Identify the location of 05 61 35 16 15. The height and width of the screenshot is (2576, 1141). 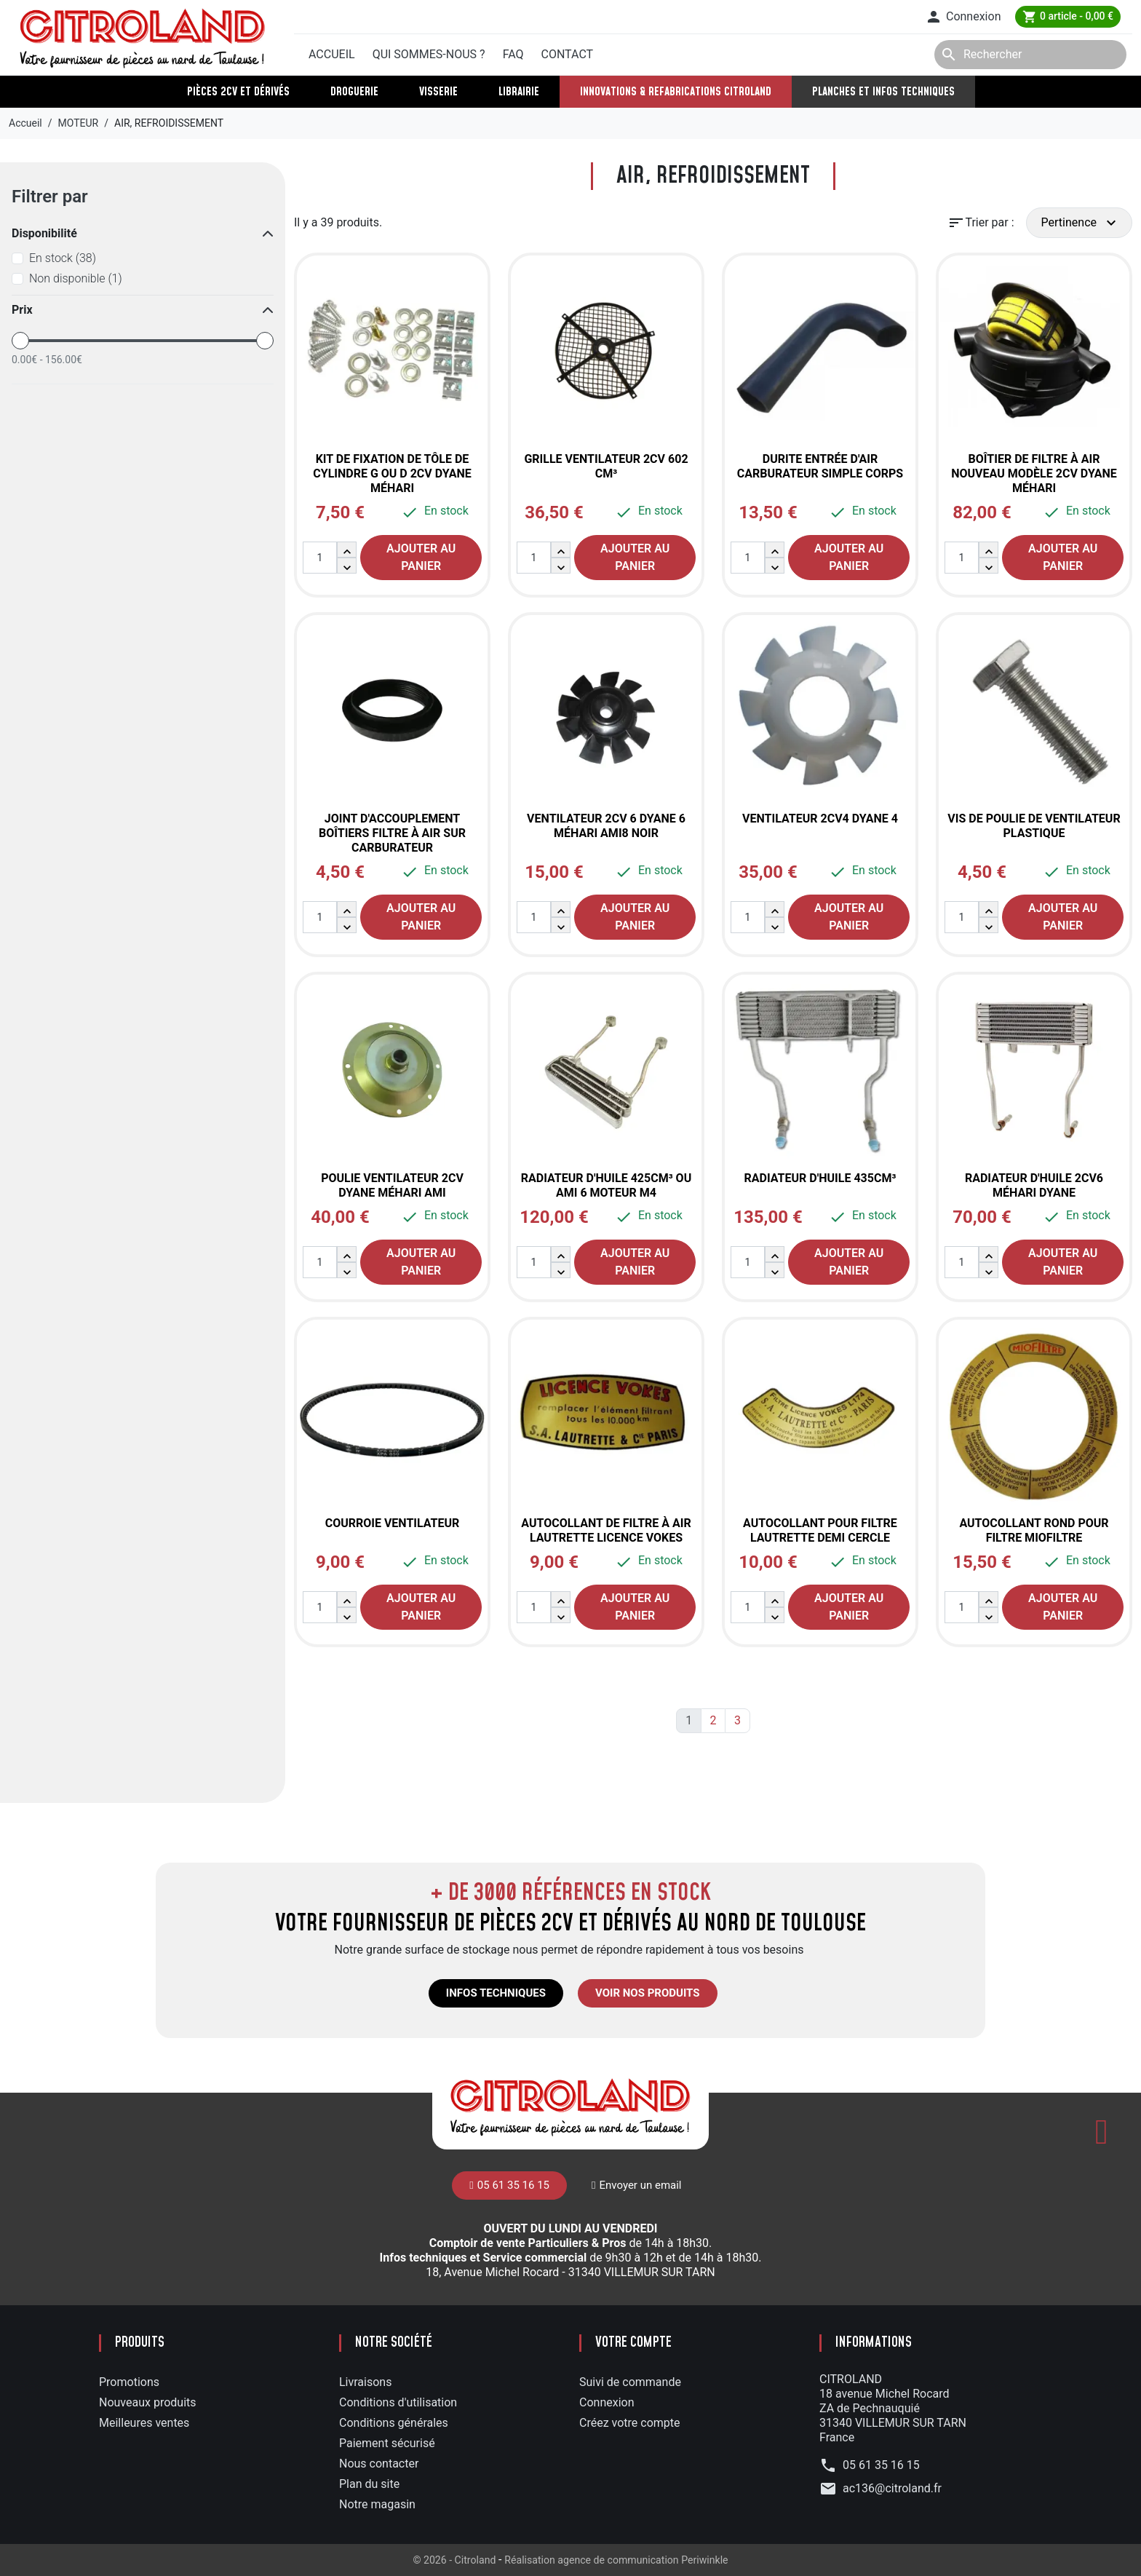
(355, 16).